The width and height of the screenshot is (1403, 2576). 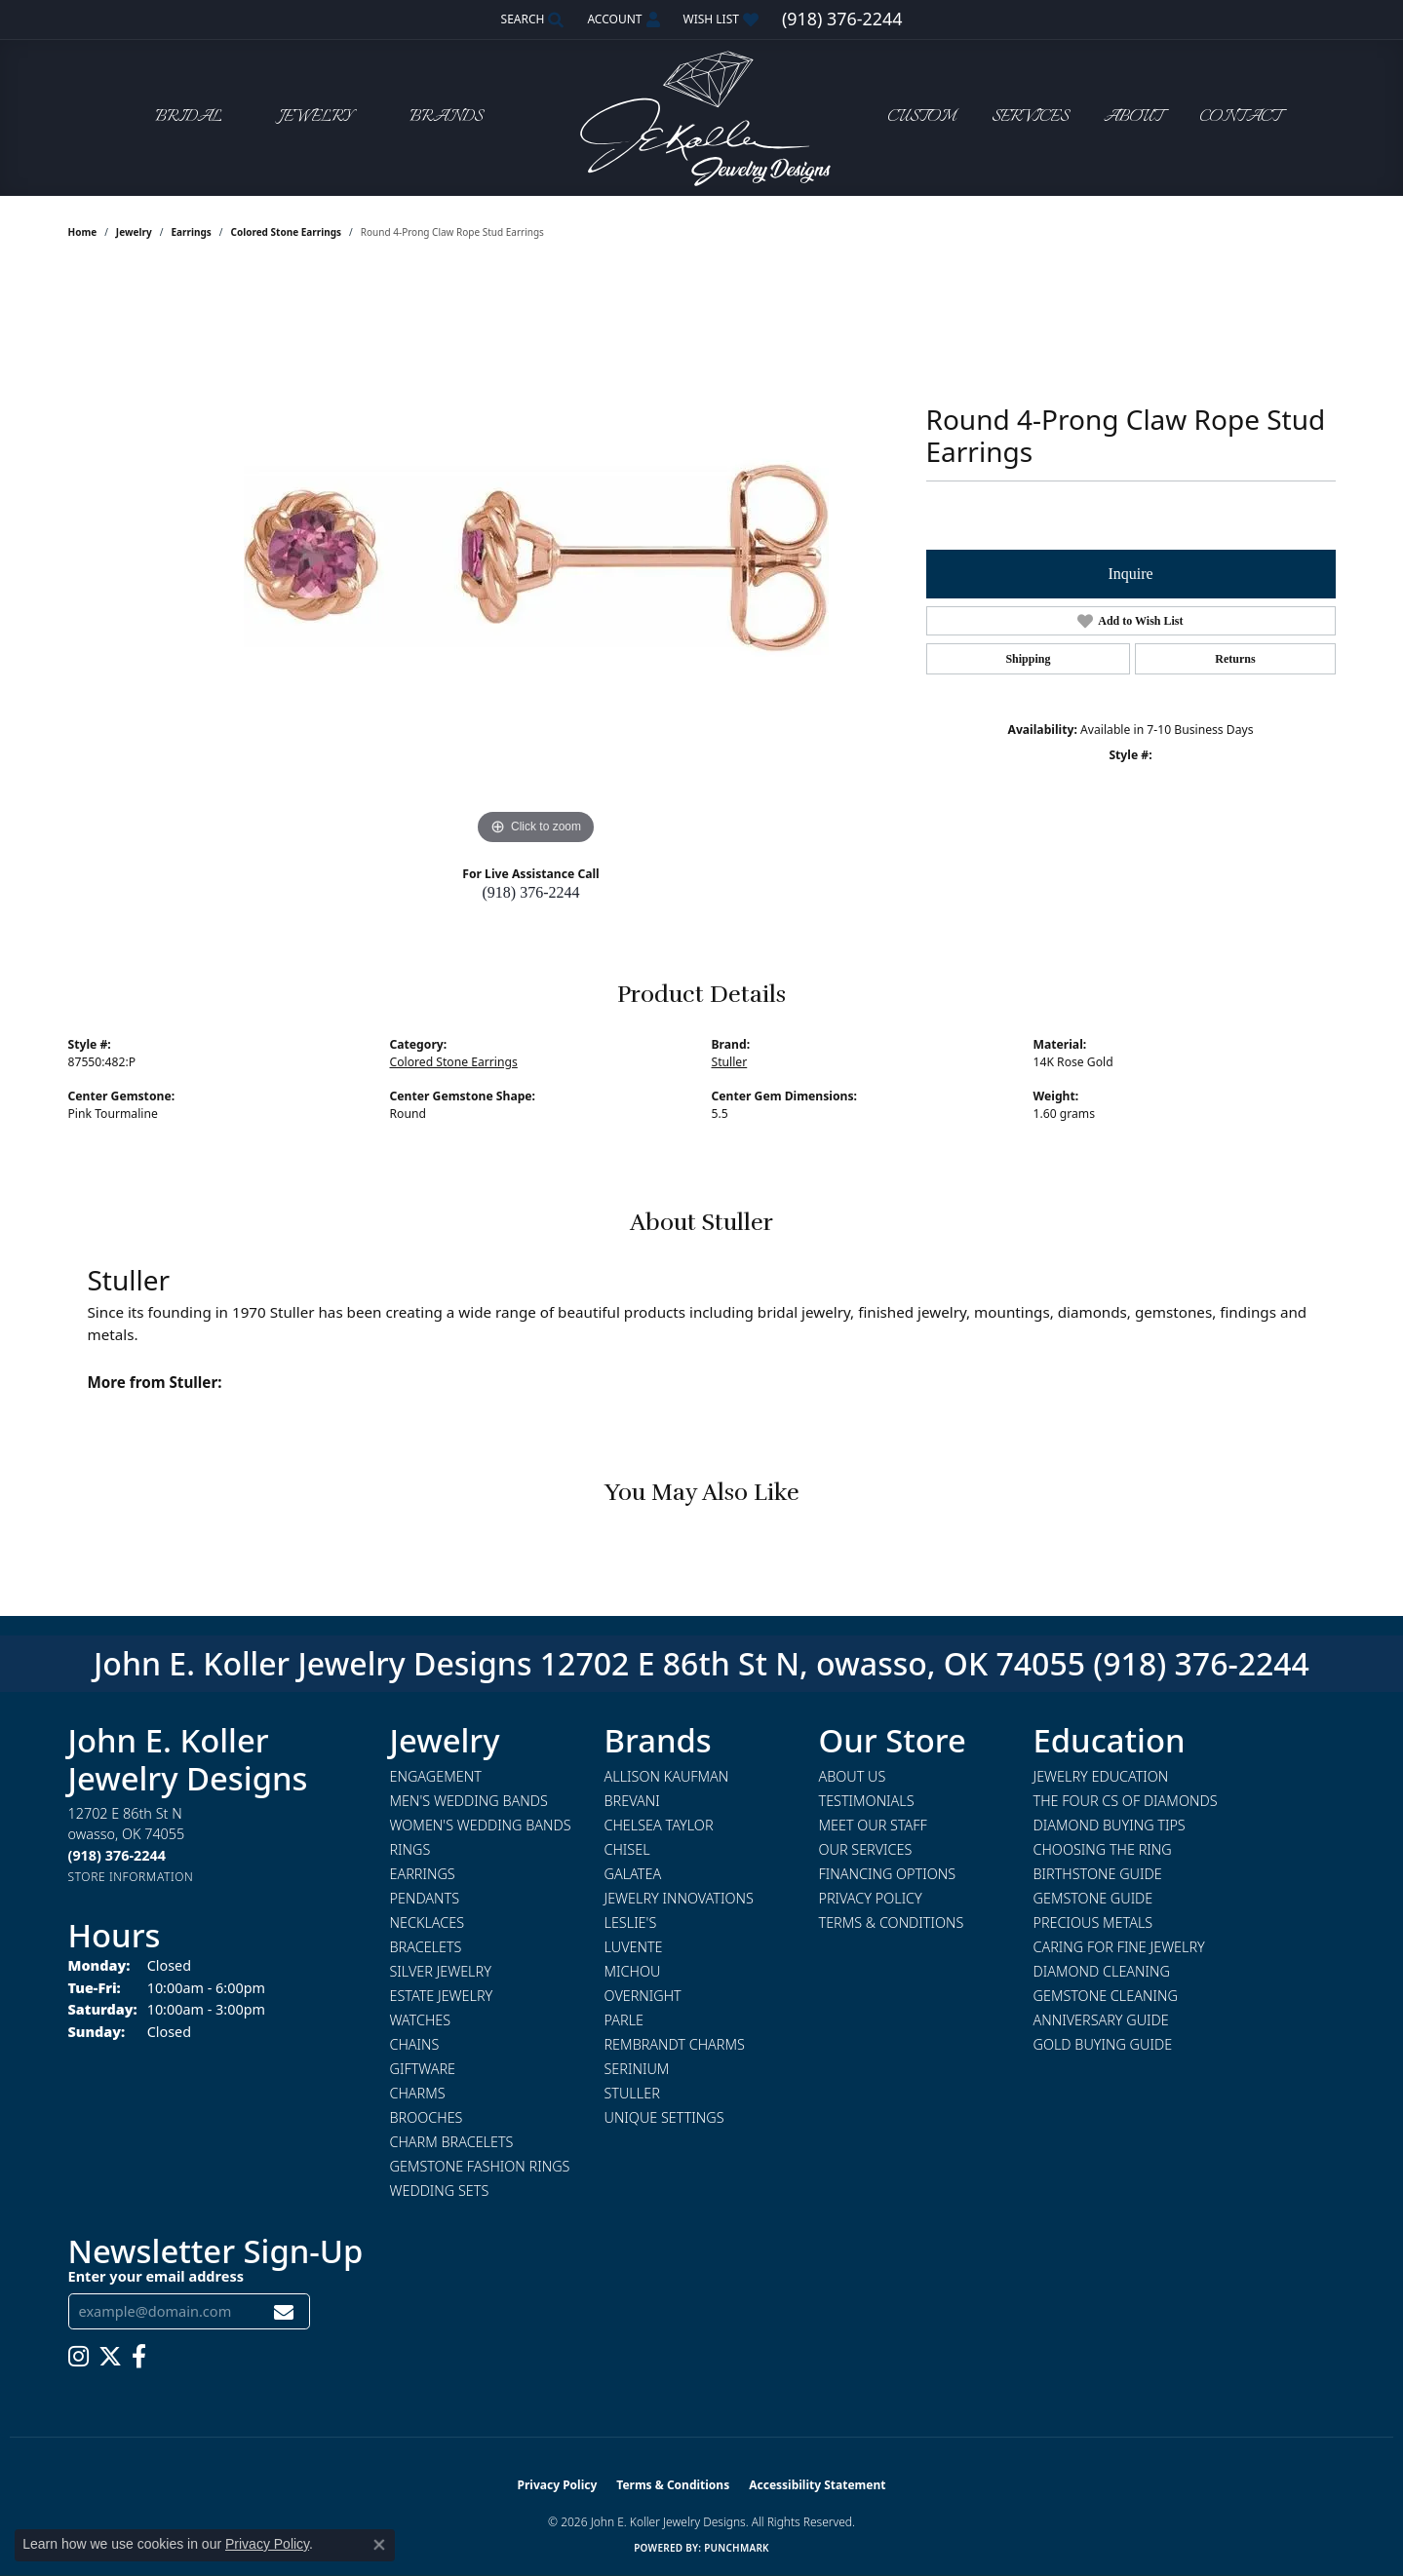 I want to click on Giftware [menuitem], so click(x=422, y=2068).